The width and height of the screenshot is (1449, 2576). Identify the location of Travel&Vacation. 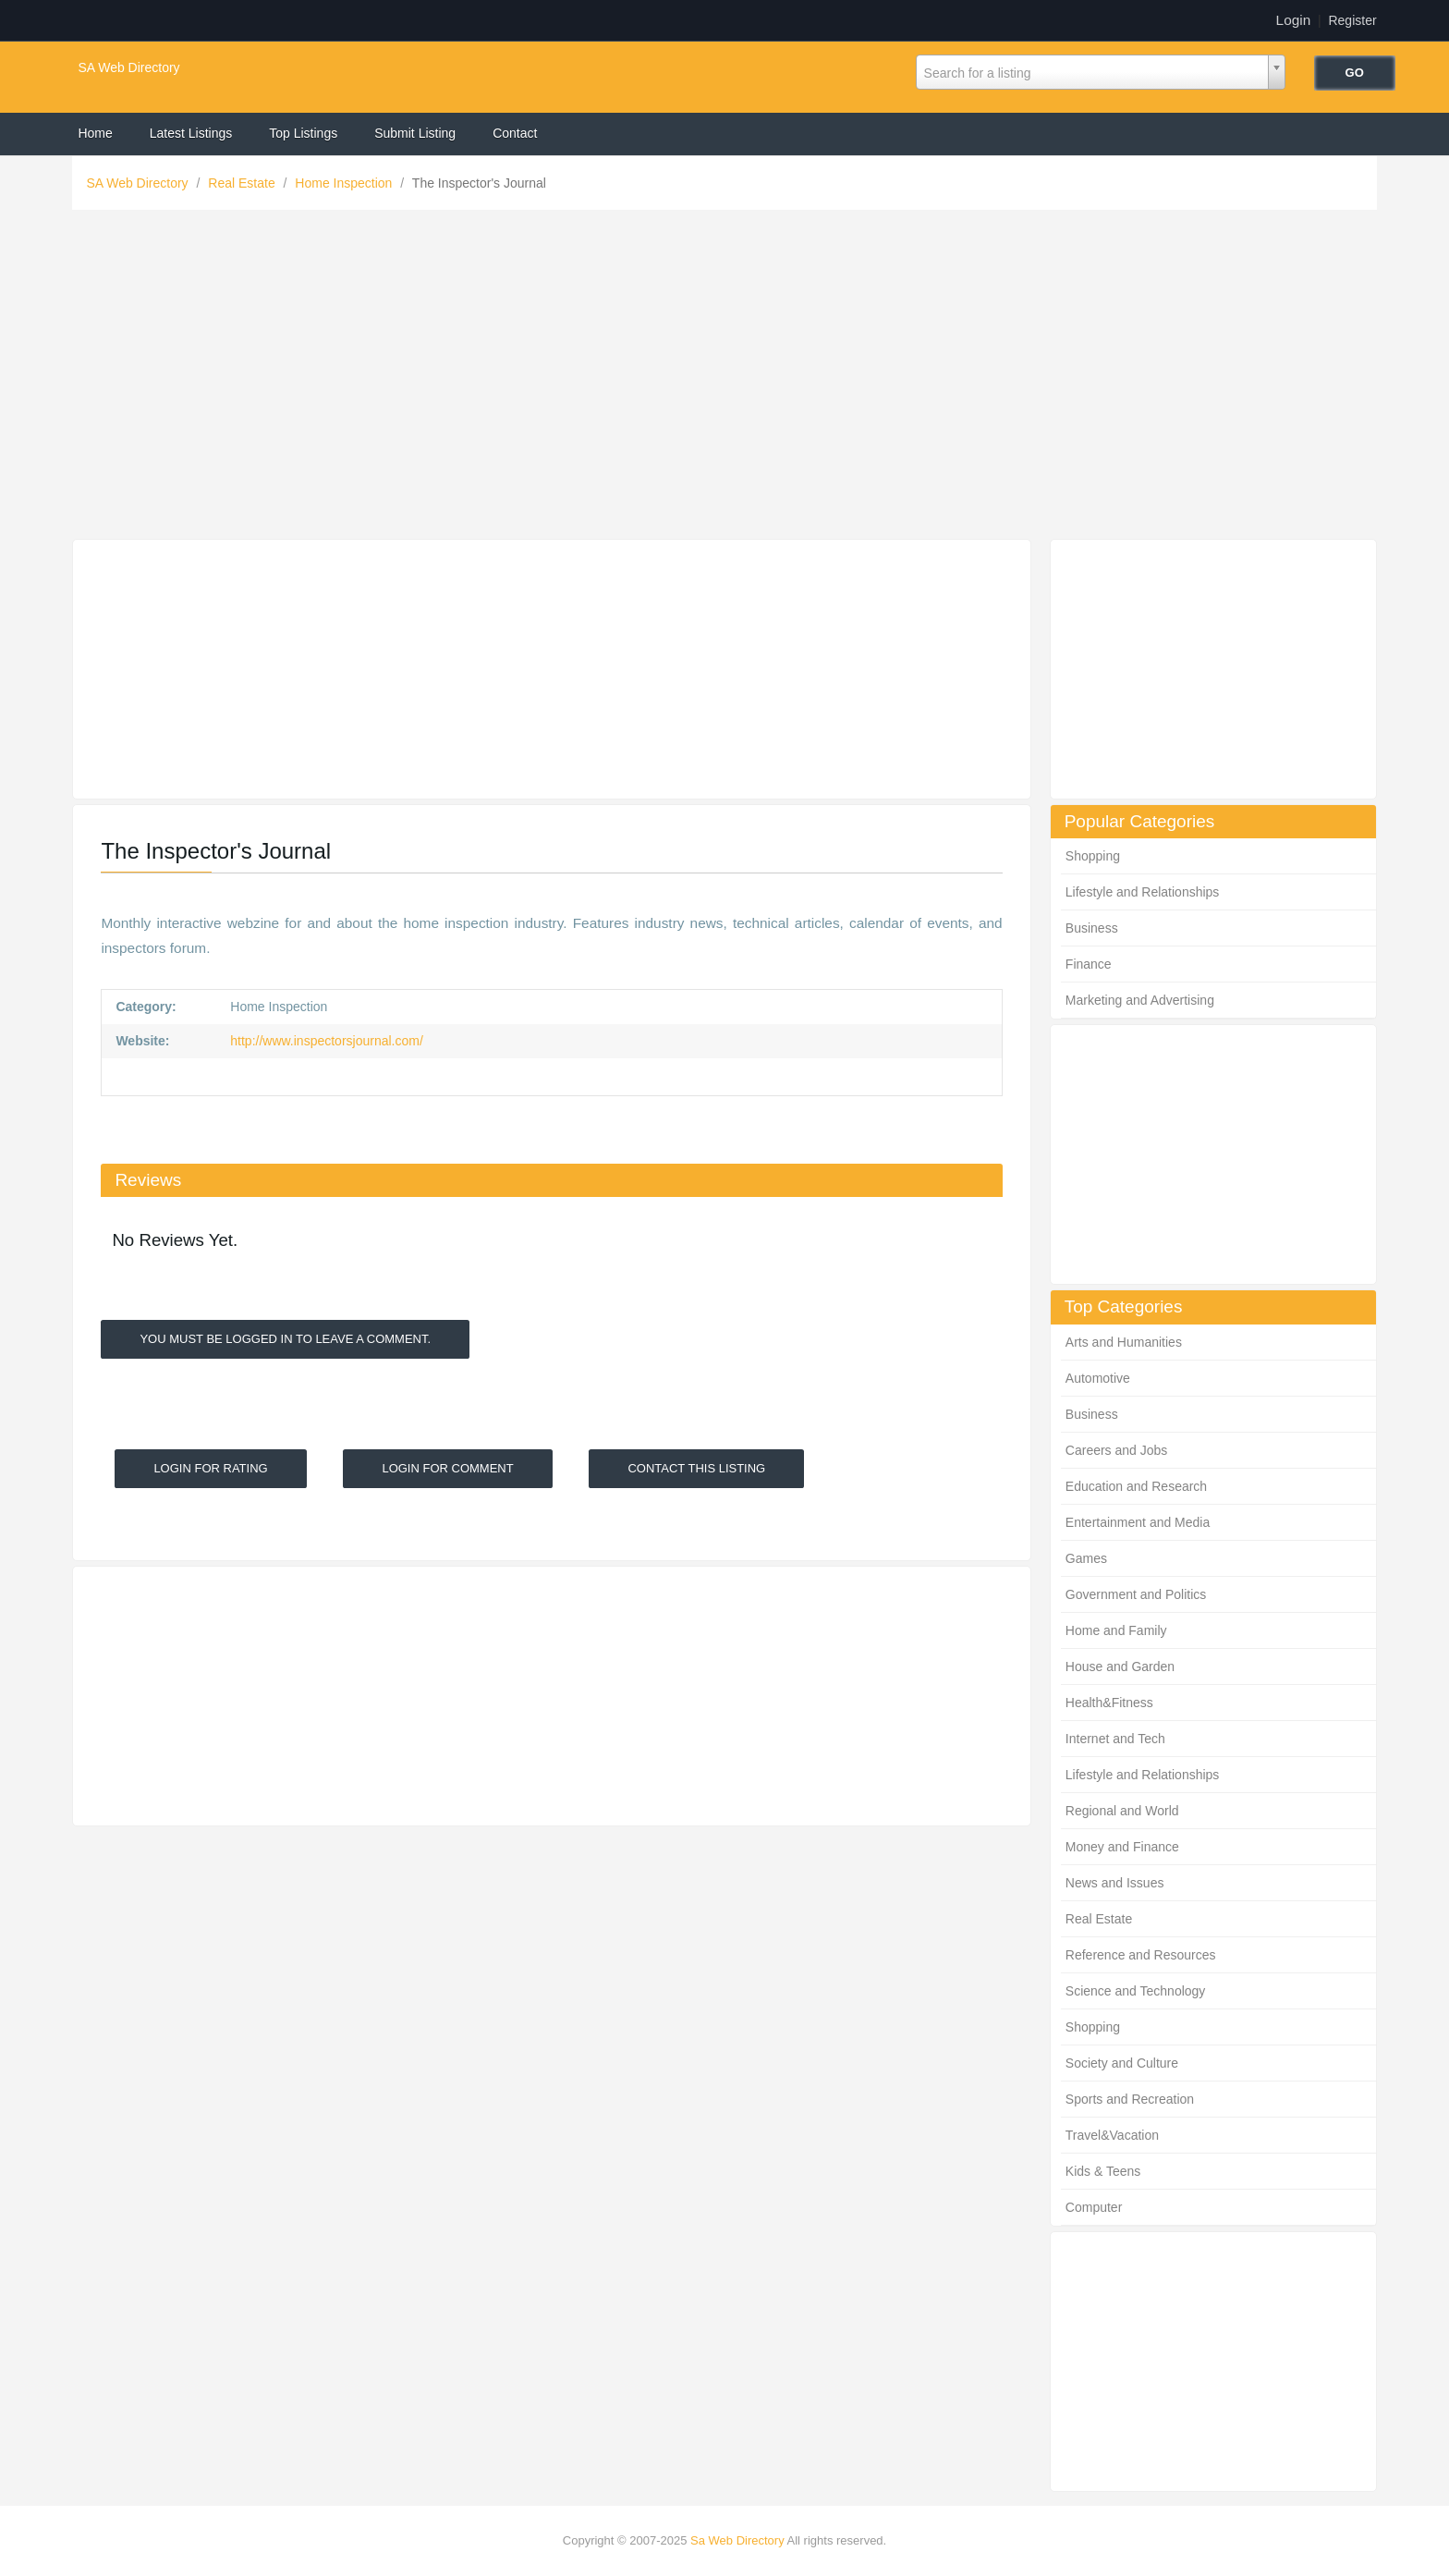
(1112, 2135).